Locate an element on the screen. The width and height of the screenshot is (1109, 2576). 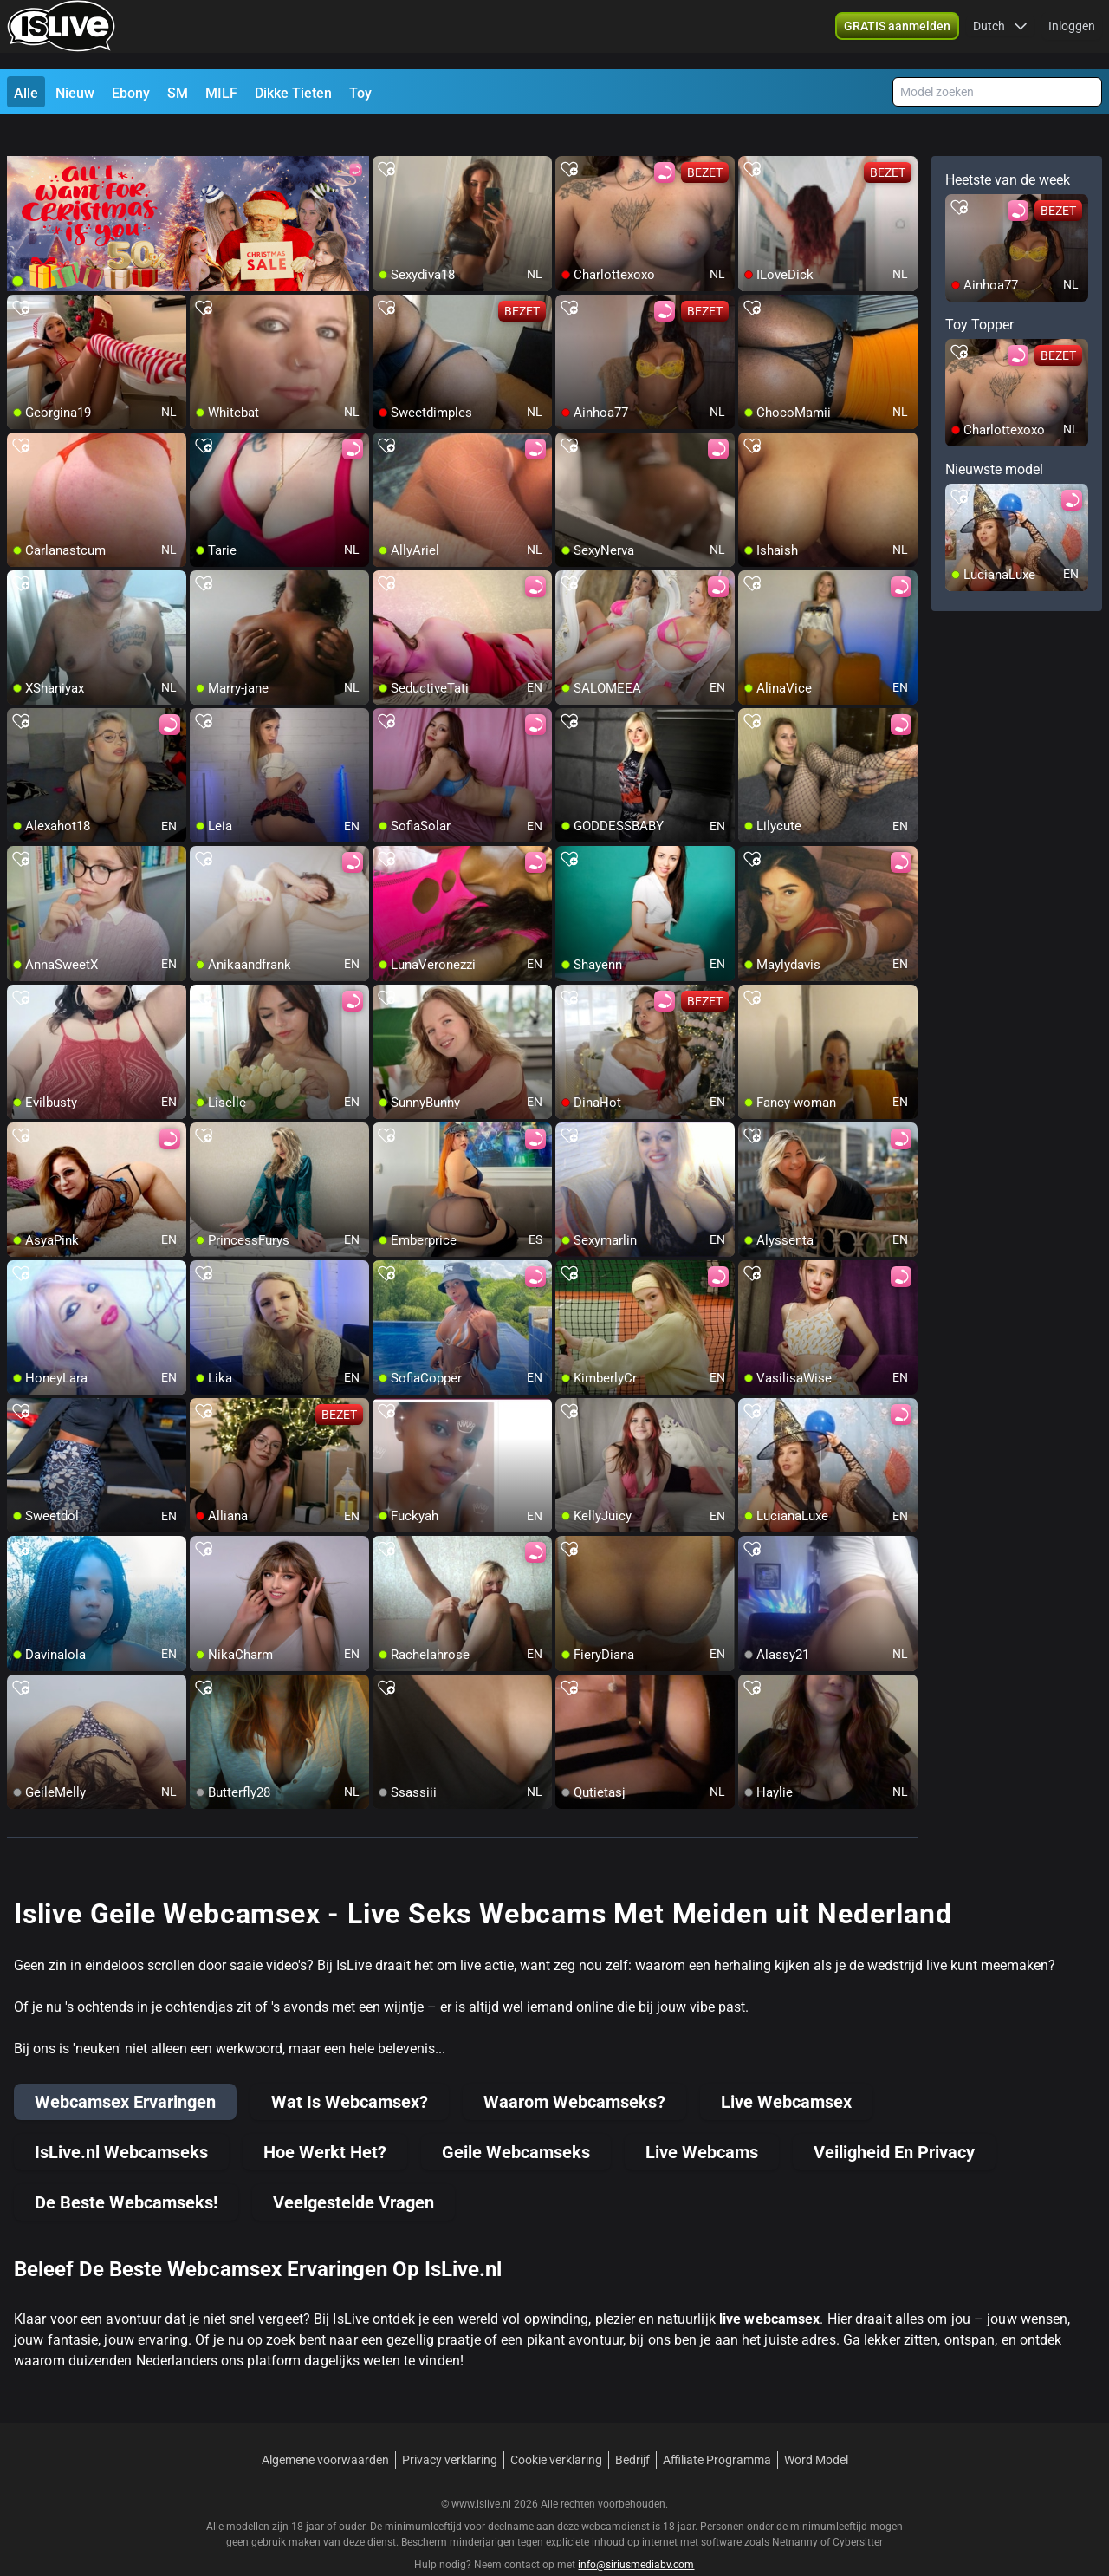
Veiligheid En Privacy is located at coordinates (894, 2121).